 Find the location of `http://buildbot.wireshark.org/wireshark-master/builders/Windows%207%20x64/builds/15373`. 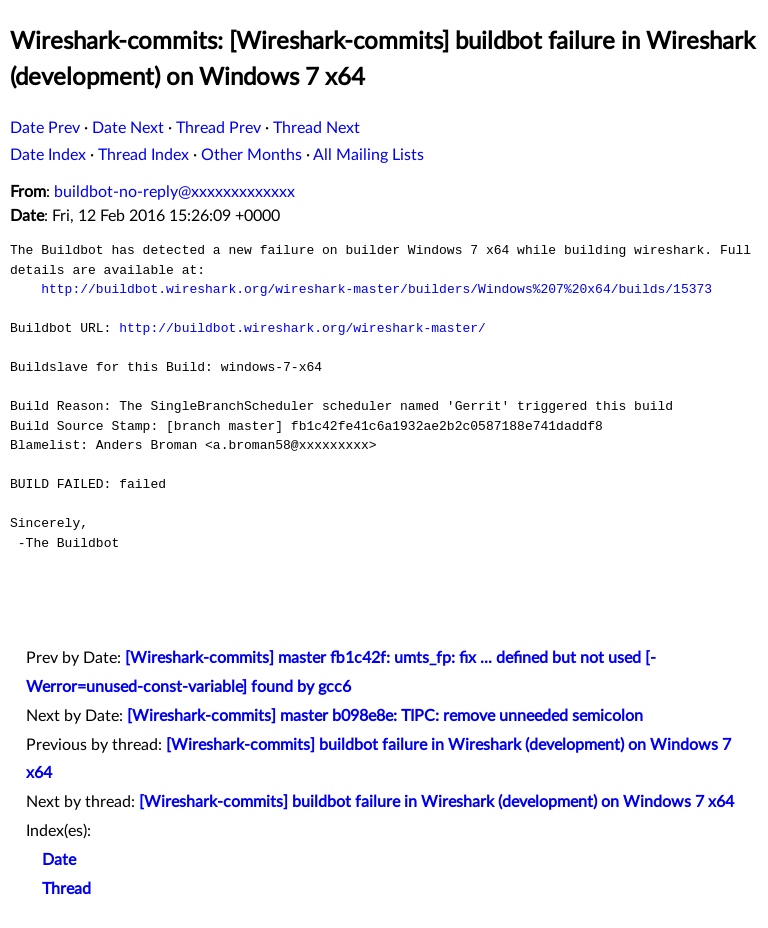

http://buildbot.wireshark.org/wireshark-master/builders/Windows%207%20x64/builds/15373 is located at coordinates (376, 289).